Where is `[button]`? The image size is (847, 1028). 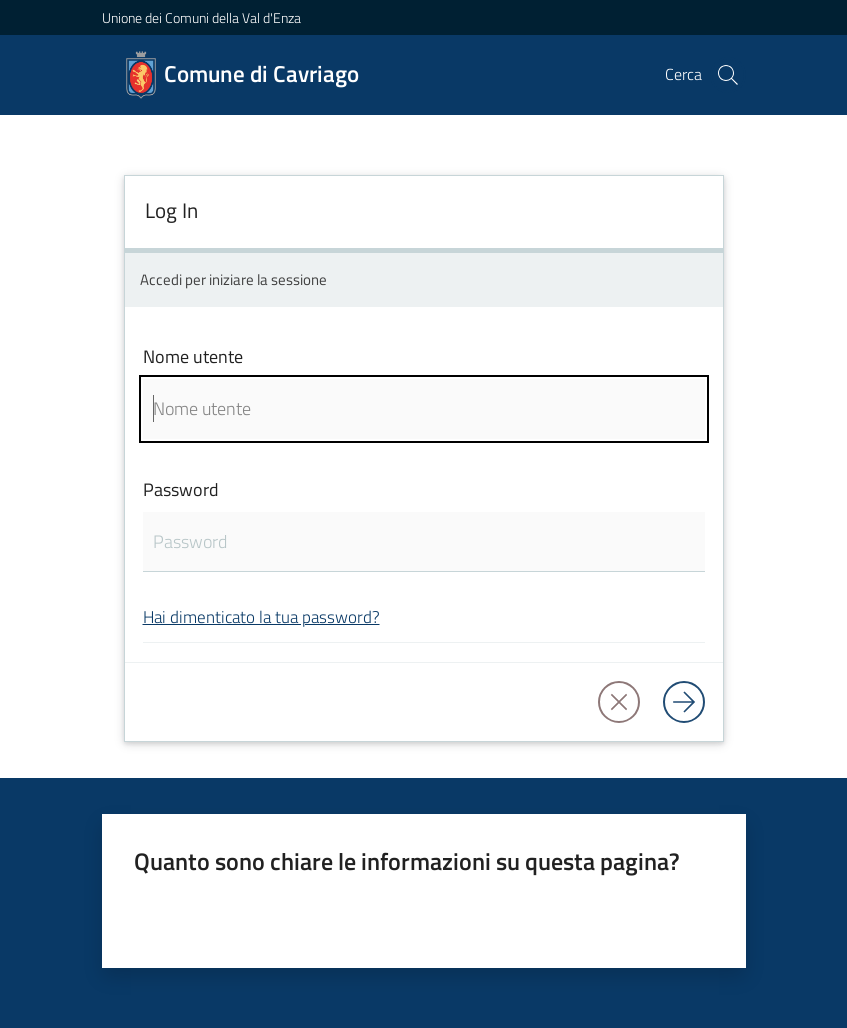
[button] is located at coordinates (728, 75).